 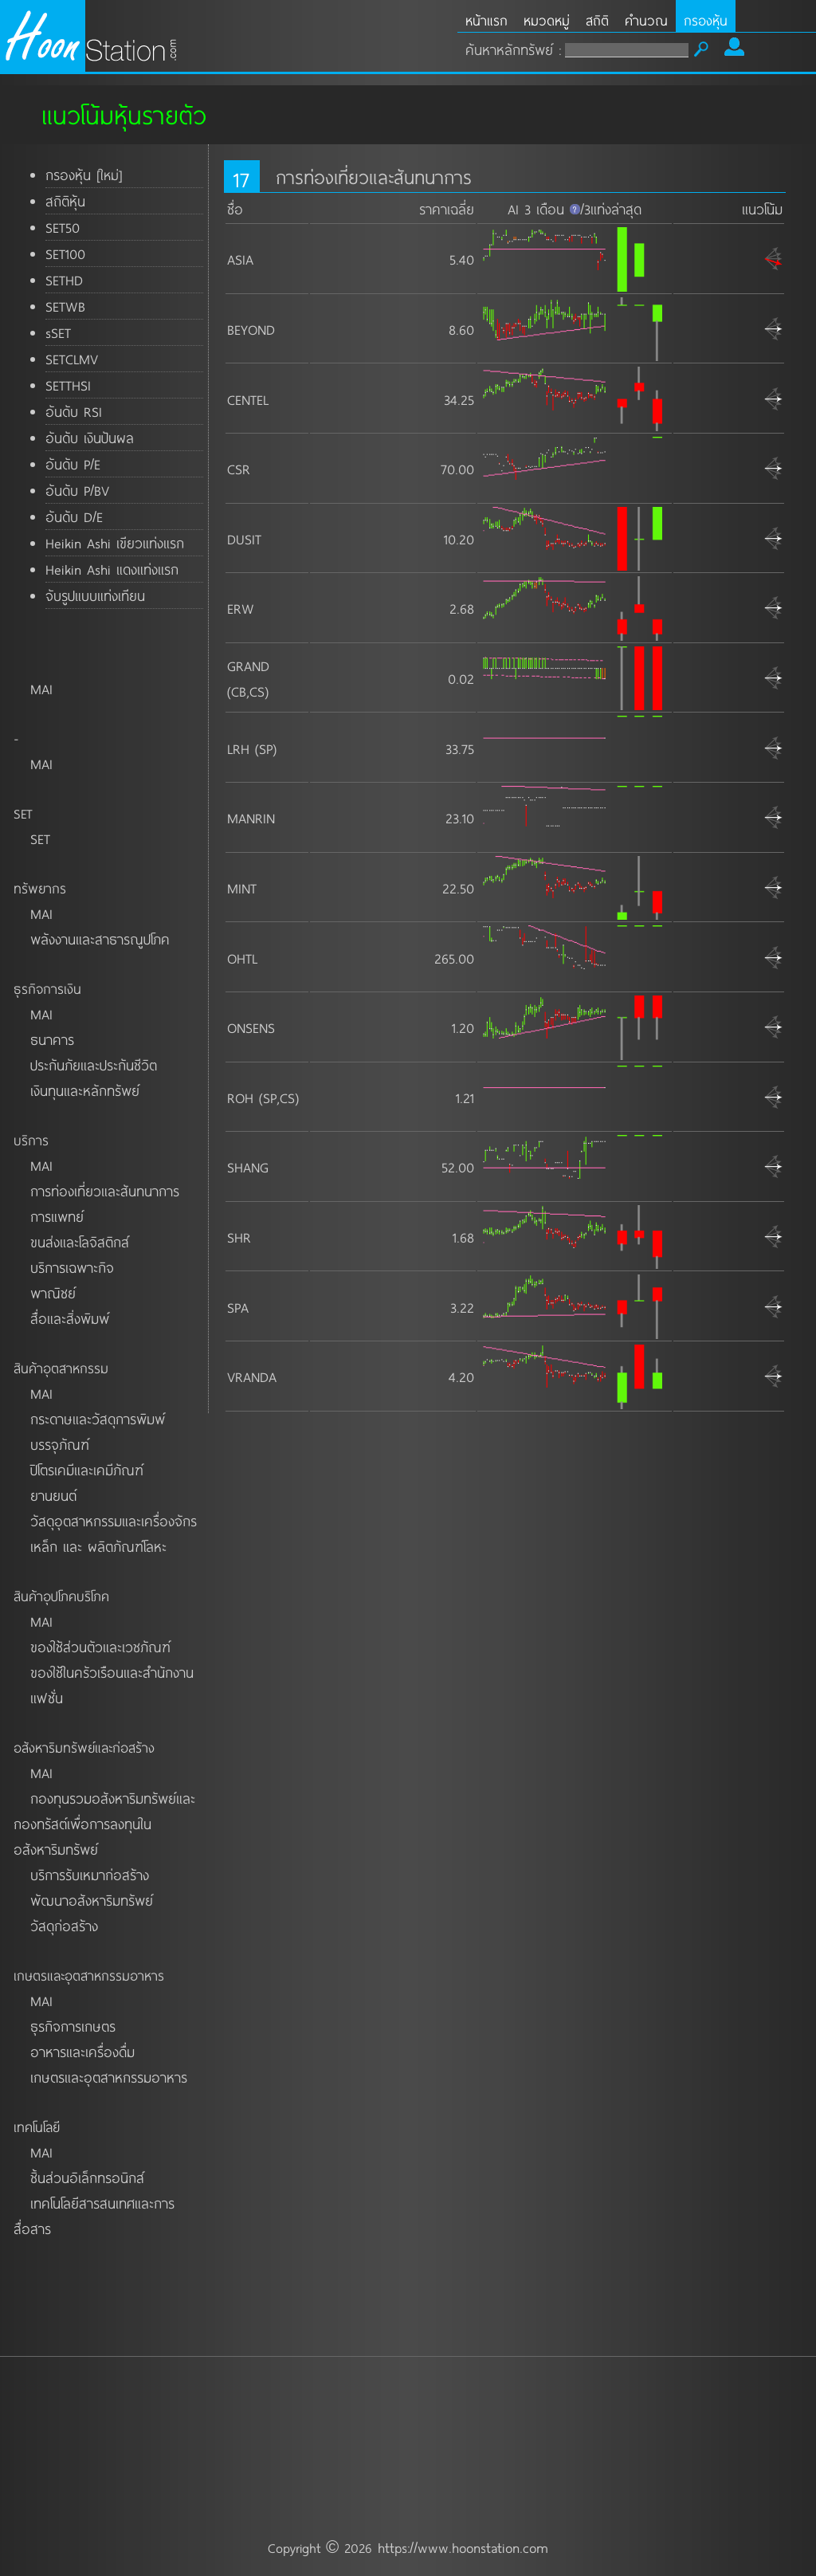 What do you see at coordinates (240, 608) in the screenshot?
I see `ERW` at bounding box center [240, 608].